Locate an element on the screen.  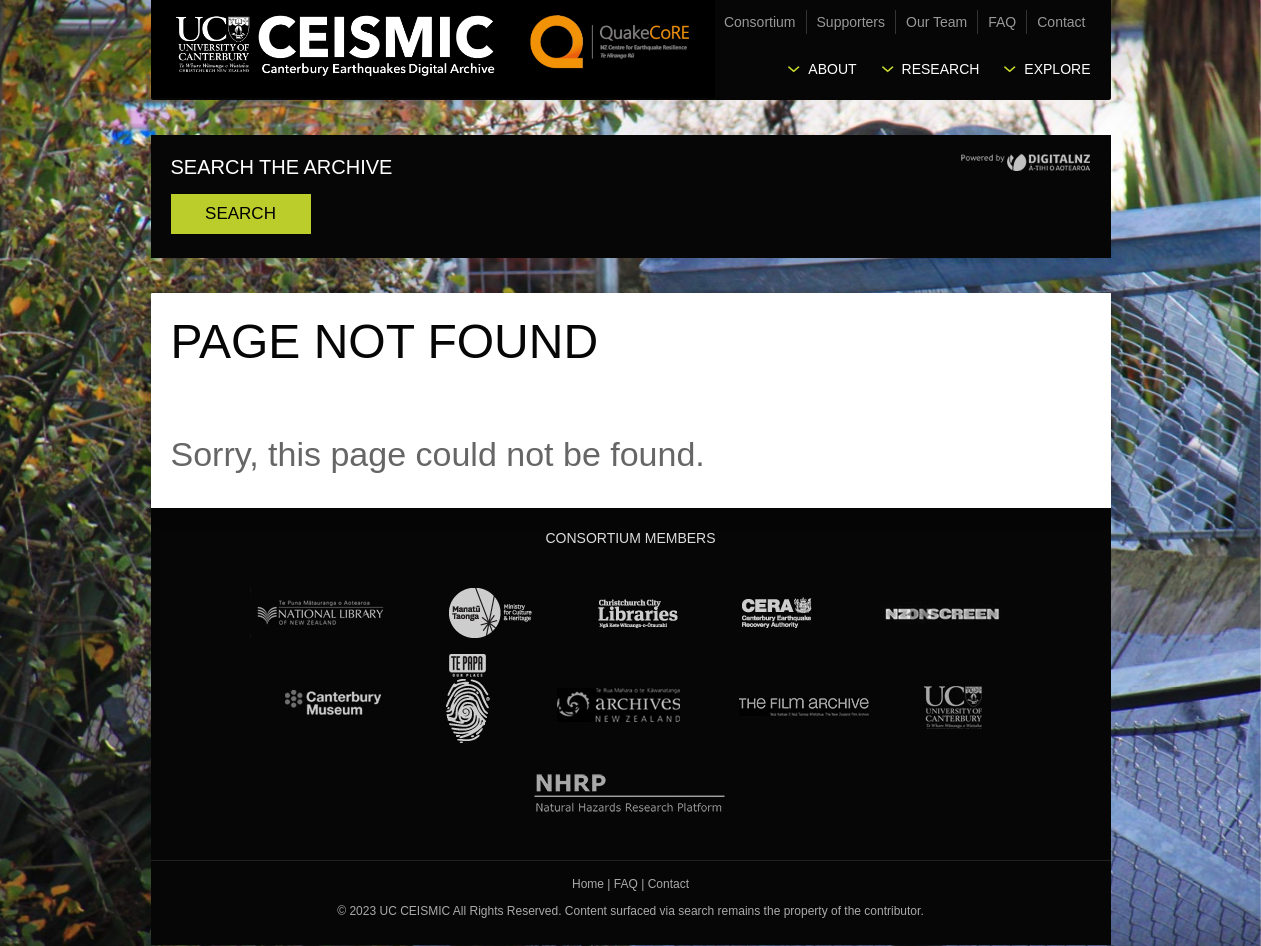
Home is located at coordinates (588, 884).